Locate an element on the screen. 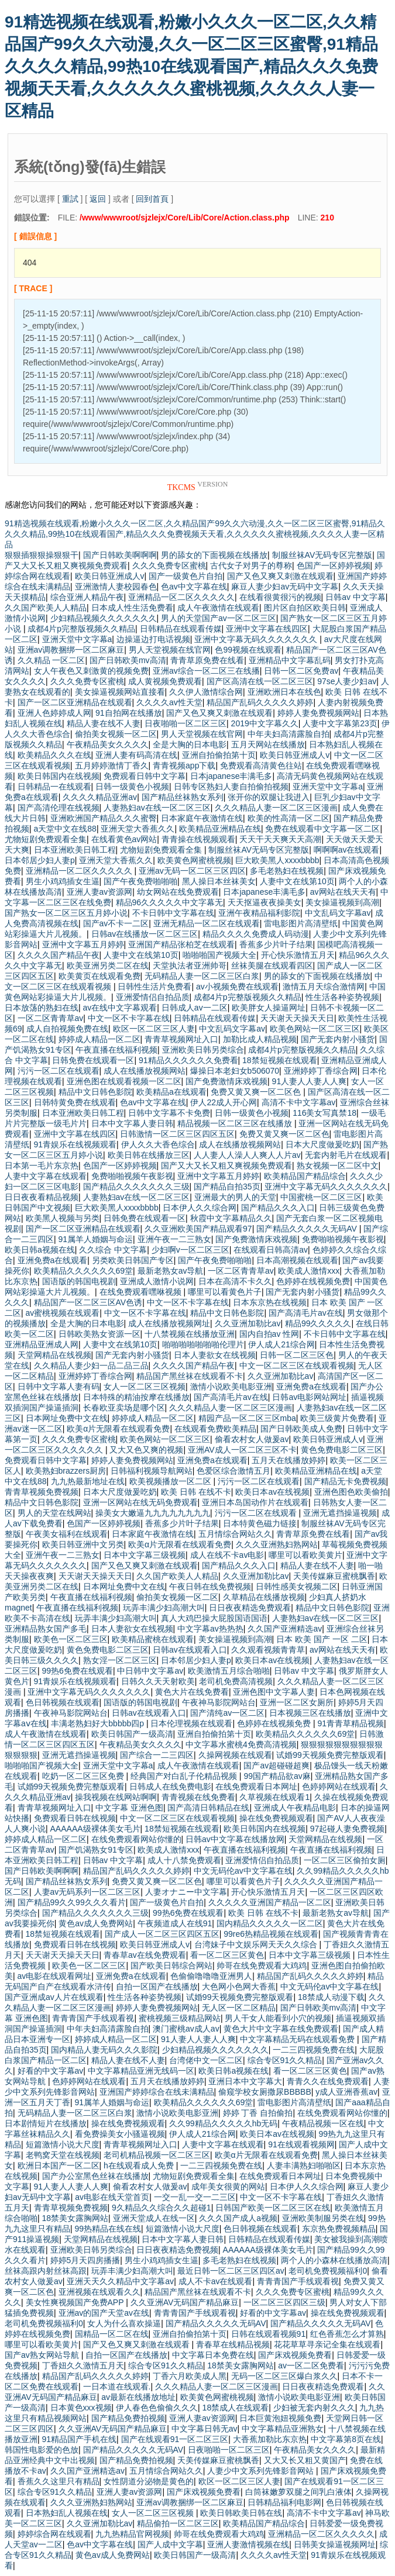 The height and width of the screenshot is (2576, 395). 青青草视频网址入口 is located at coordinates (181, 1039).